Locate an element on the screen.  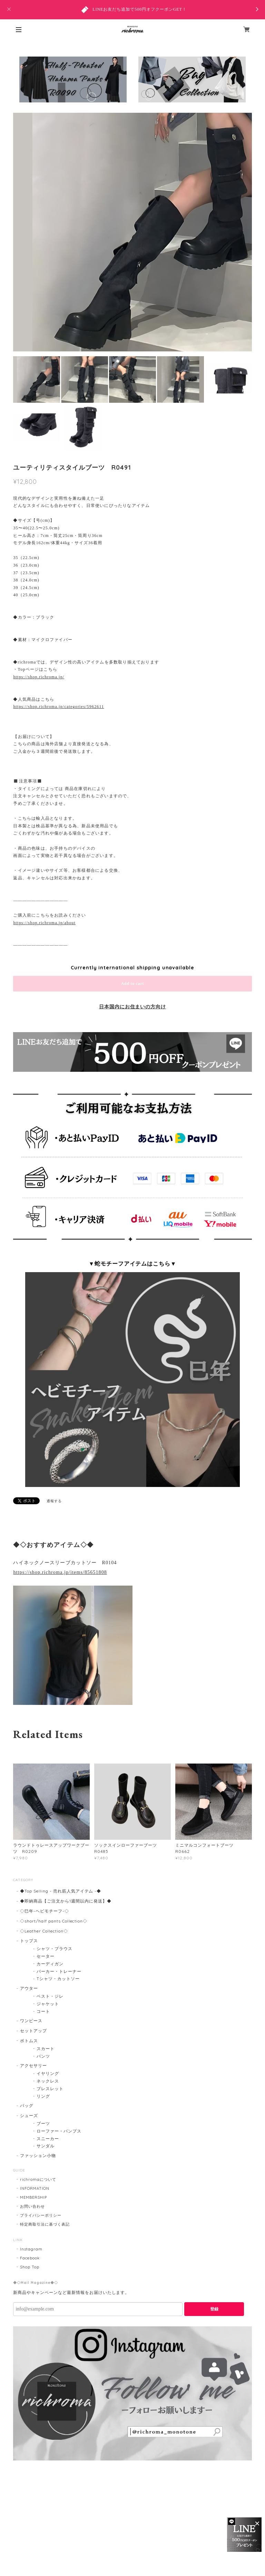
アウター is located at coordinates (29, 1988).